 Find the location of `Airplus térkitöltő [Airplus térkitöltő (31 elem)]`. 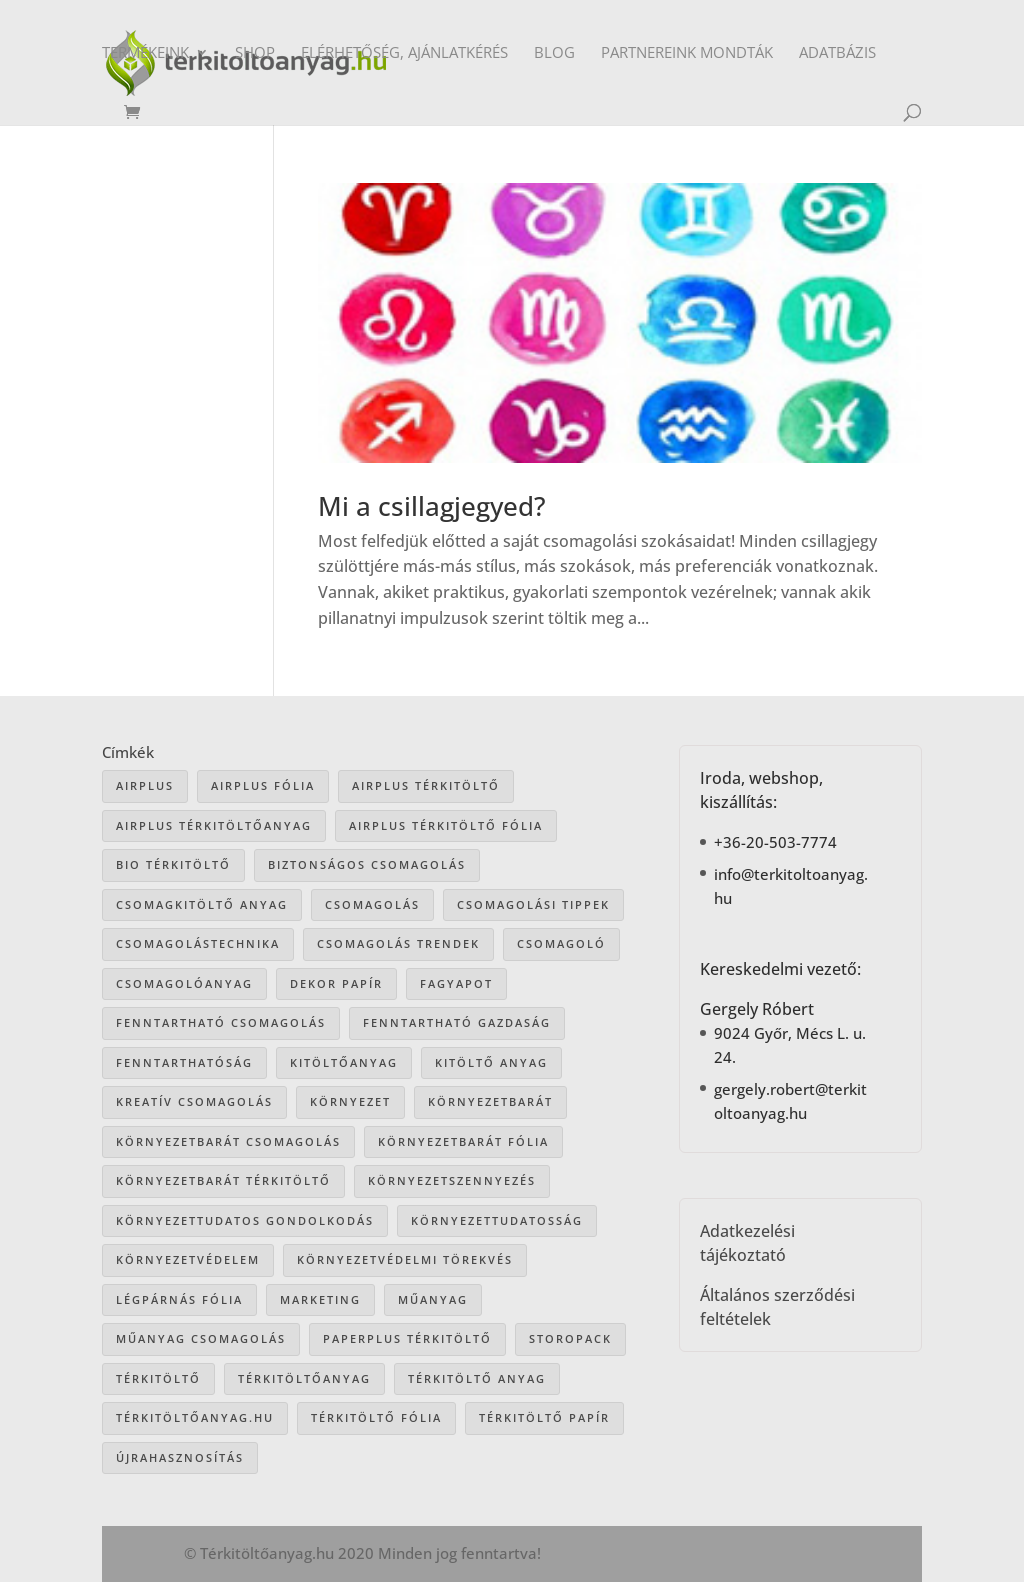

Airplus térkitöltő [Airplus térkitöltő (31 elem)] is located at coordinates (426, 785).